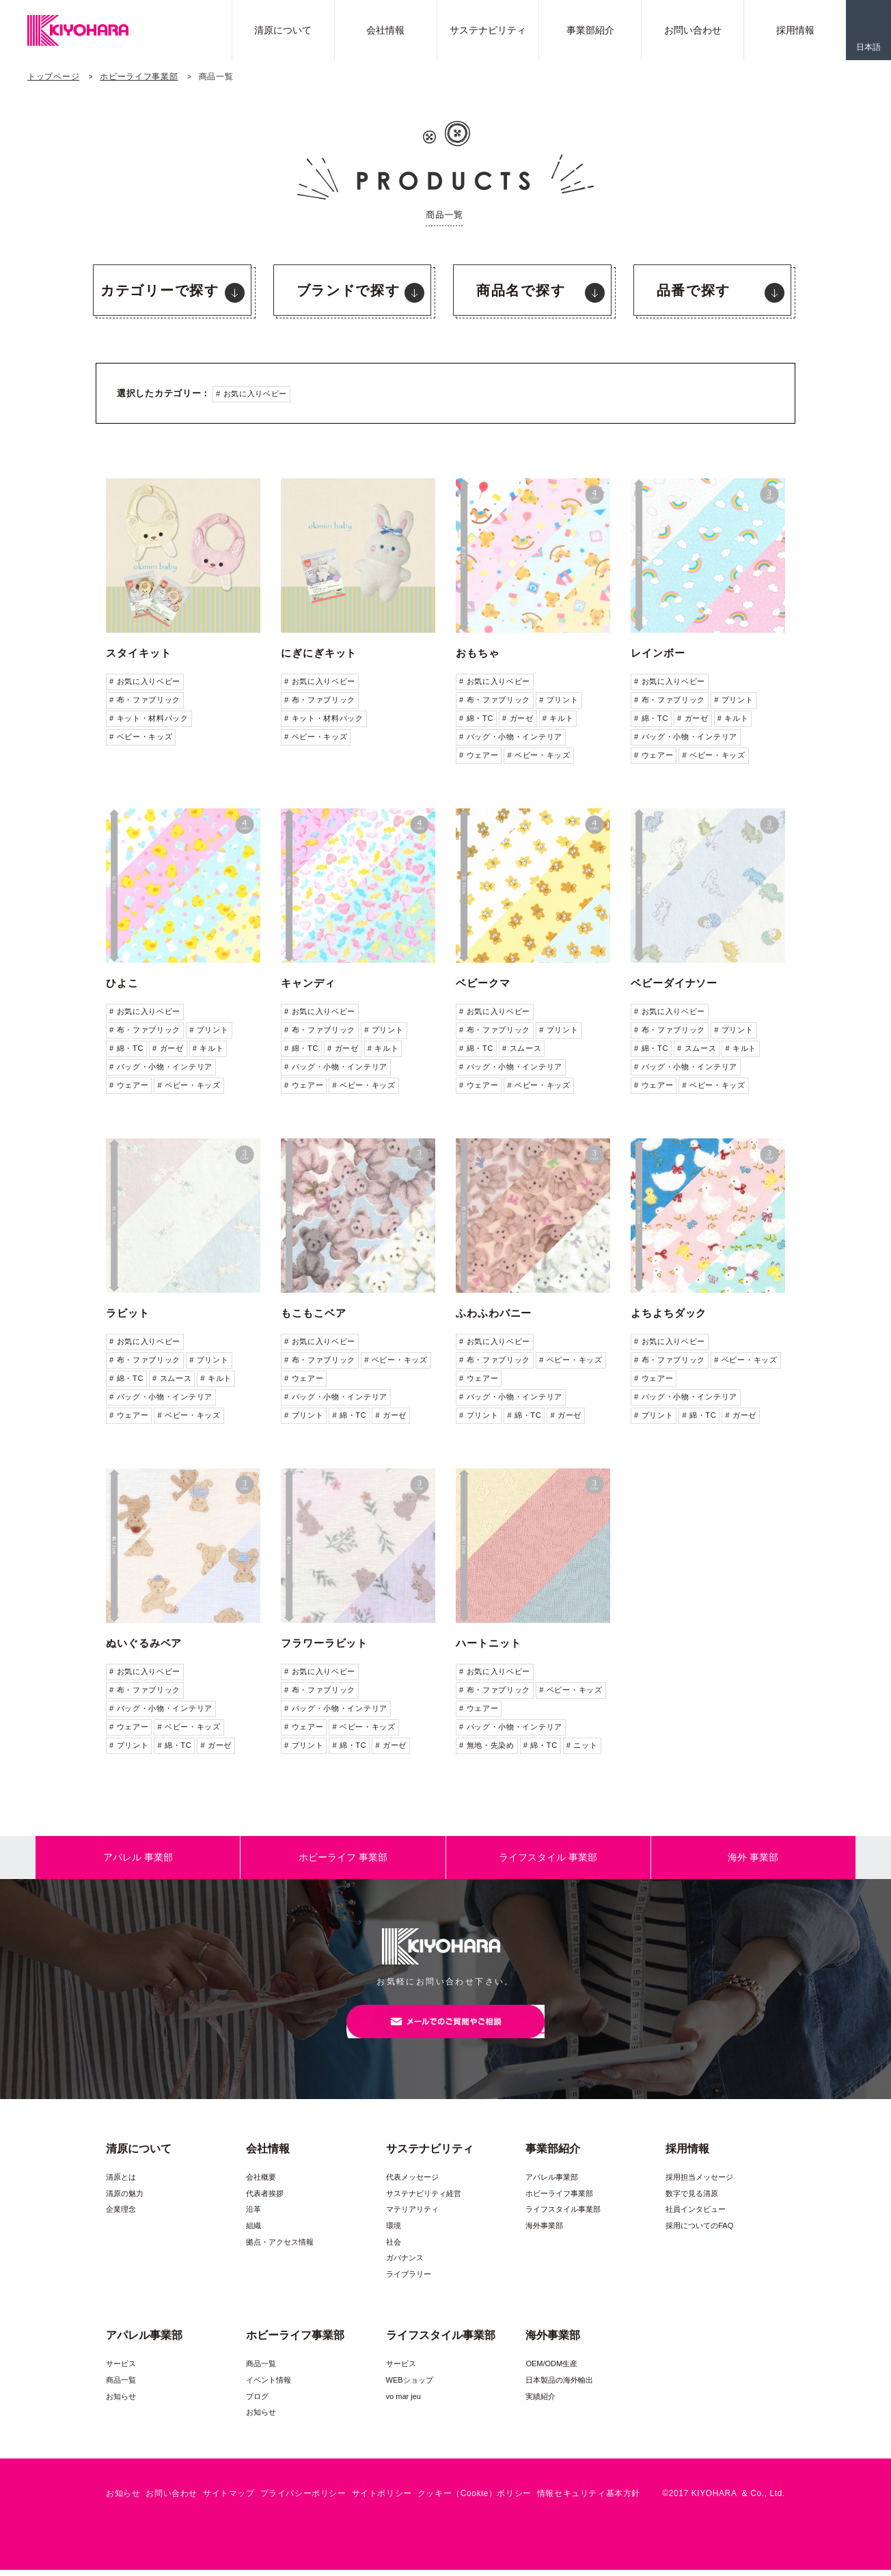  What do you see at coordinates (319, 653) in the screenshot?
I see `にぎにぎキット` at bounding box center [319, 653].